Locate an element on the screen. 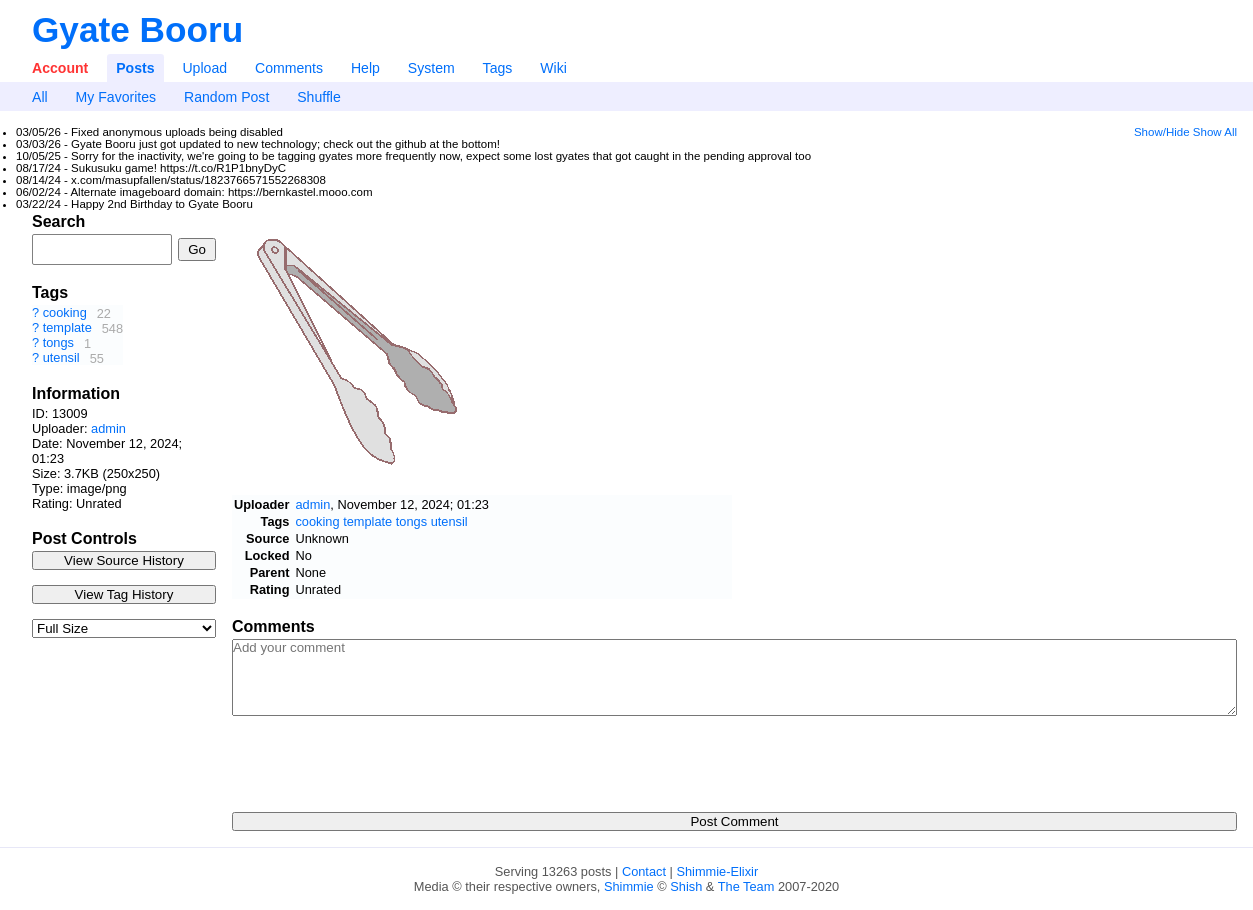 The height and width of the screenshot is (910, 1253). Random Post is located at coordinates (226, 97).